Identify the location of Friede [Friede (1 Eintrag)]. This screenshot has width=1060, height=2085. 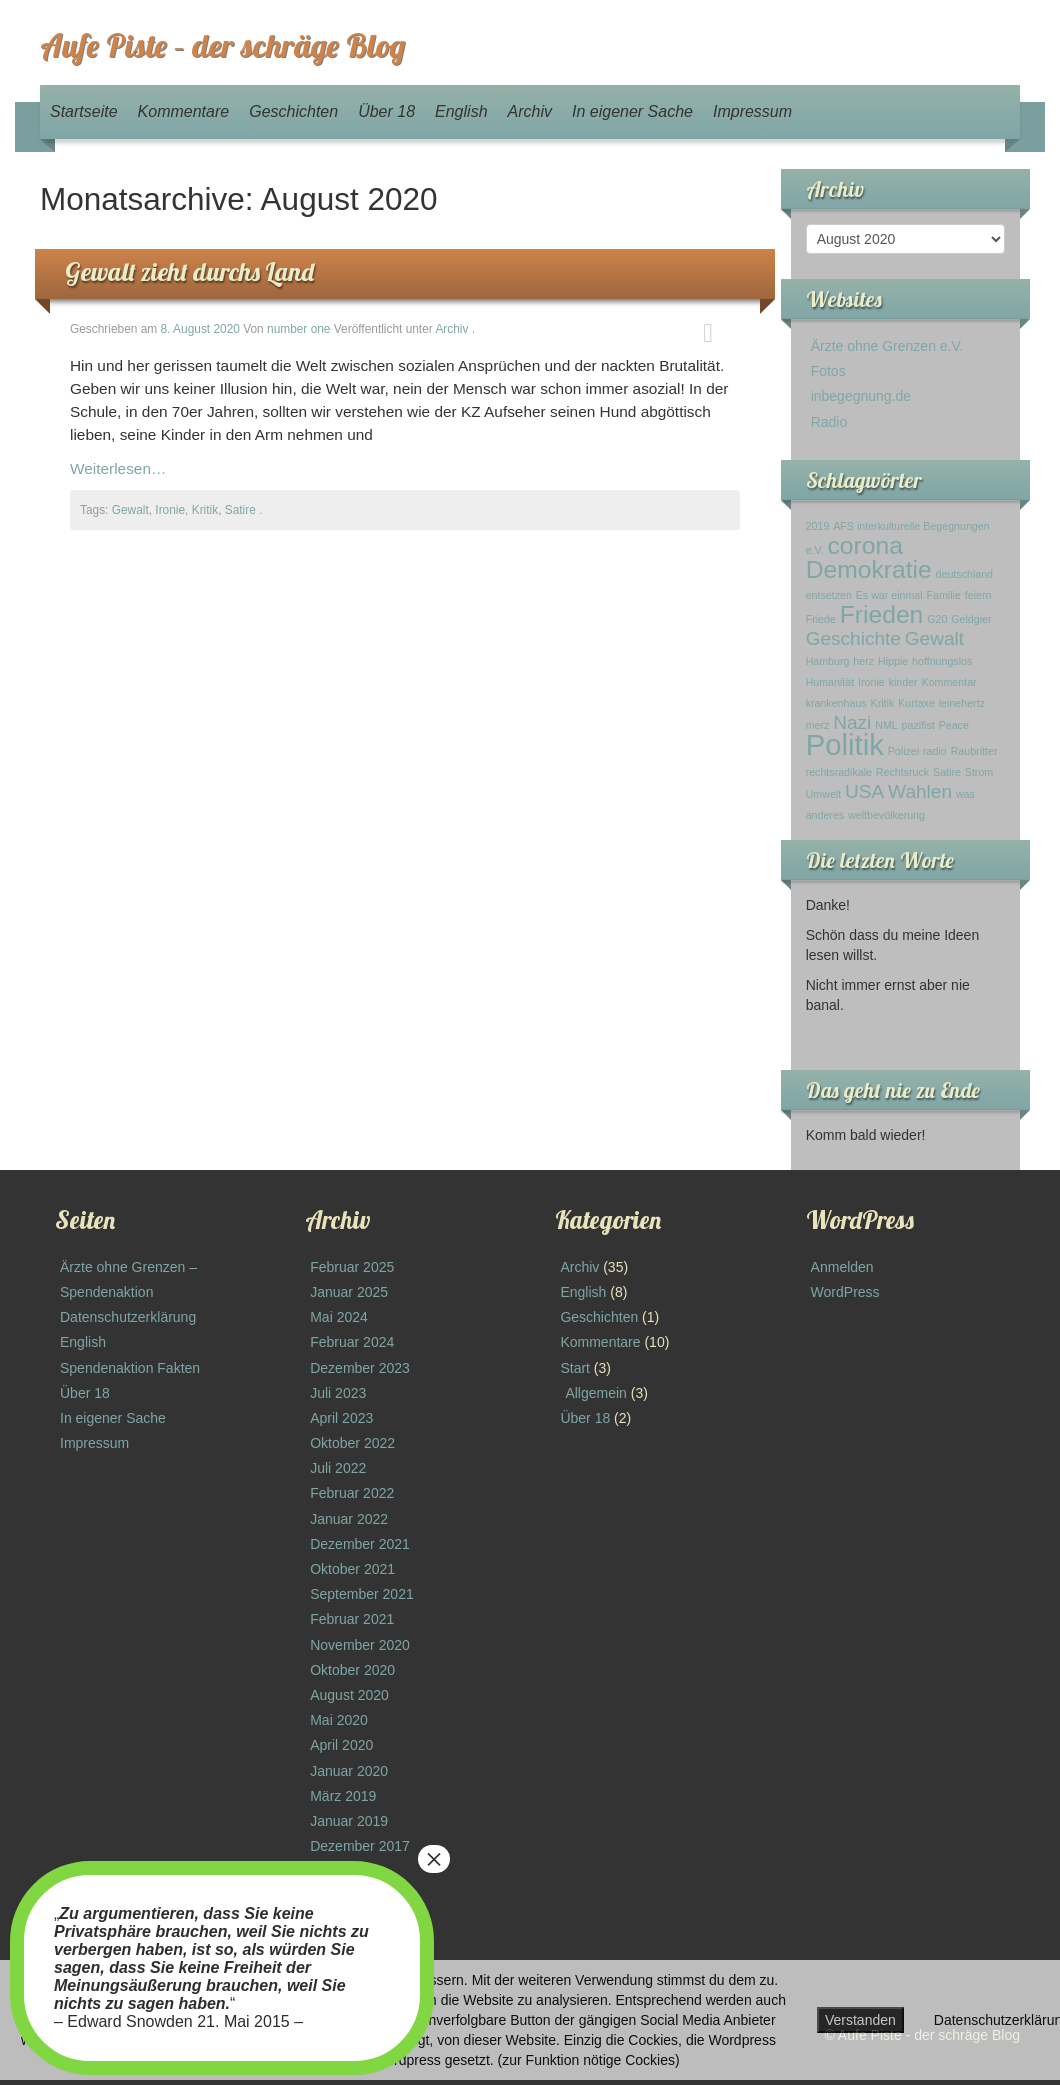
(821, 619).